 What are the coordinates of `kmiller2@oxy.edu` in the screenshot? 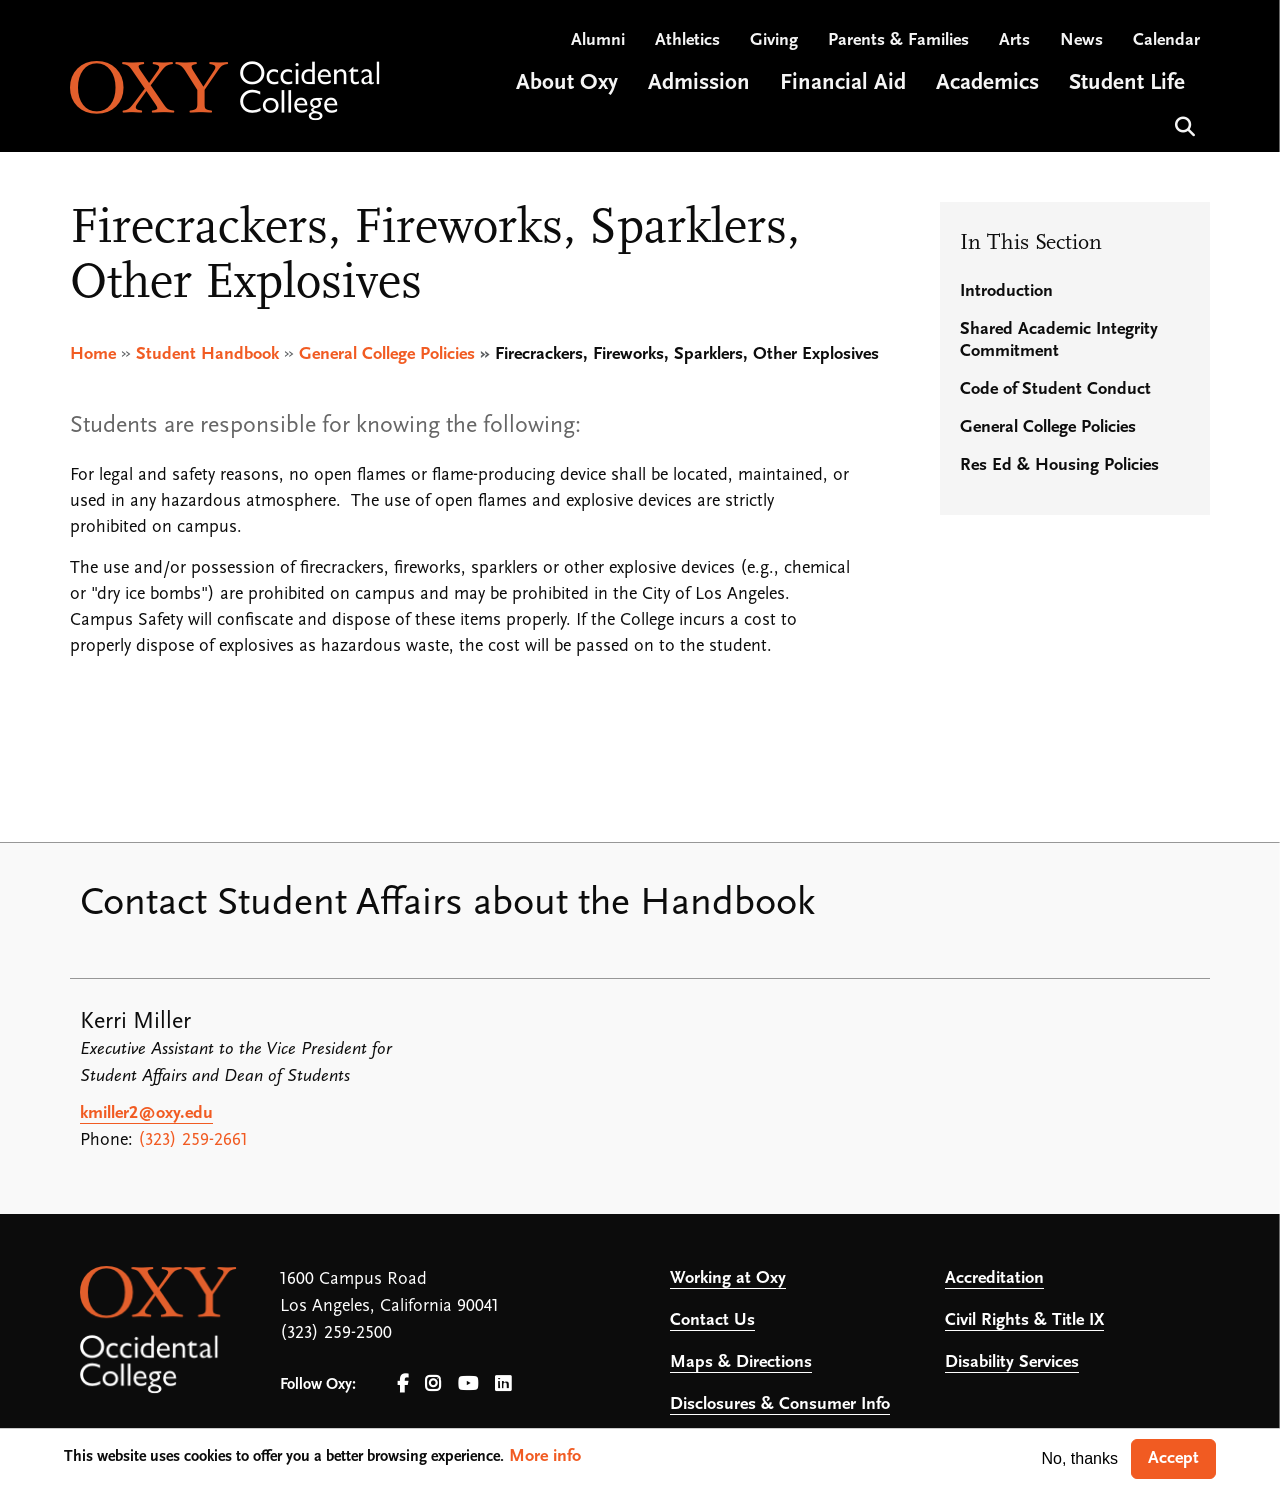 It's located at (146, 1113).